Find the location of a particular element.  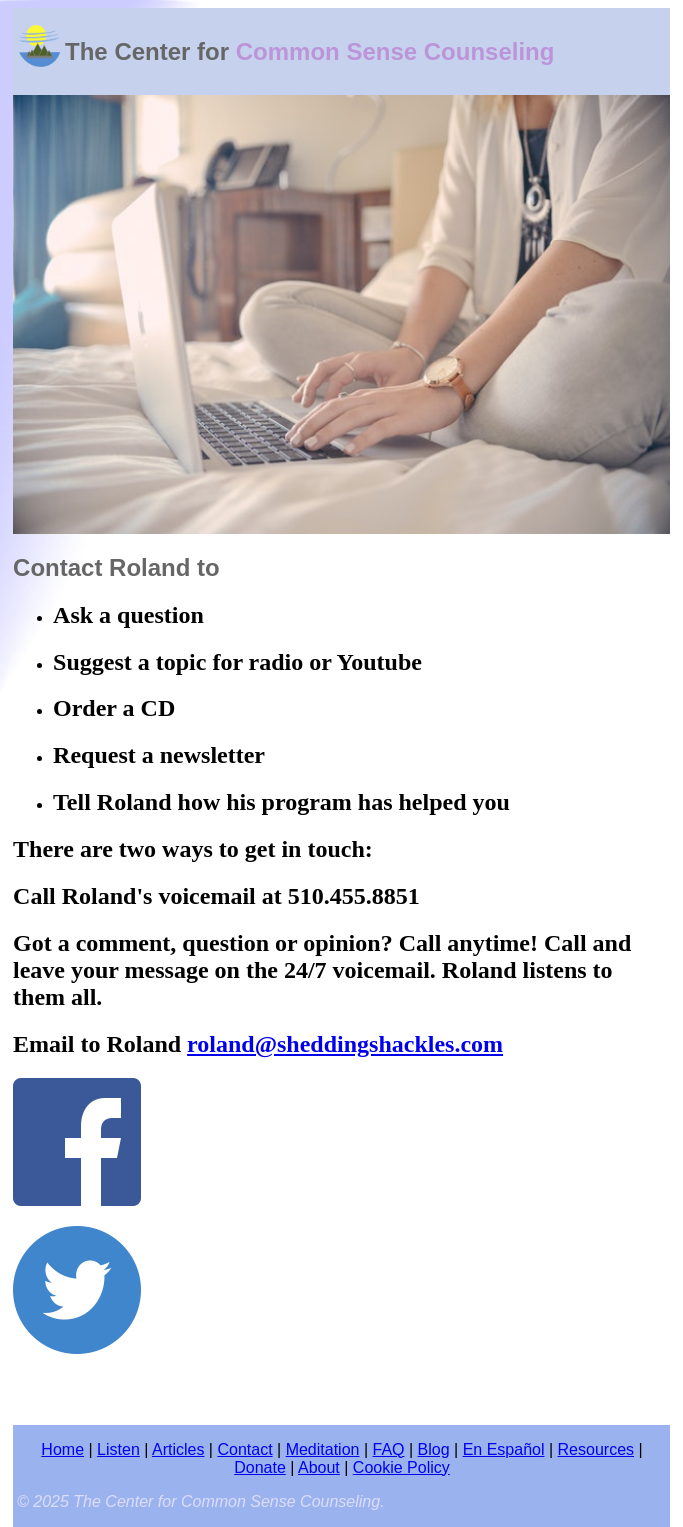

Listen is located at coordinates (118, 1449).